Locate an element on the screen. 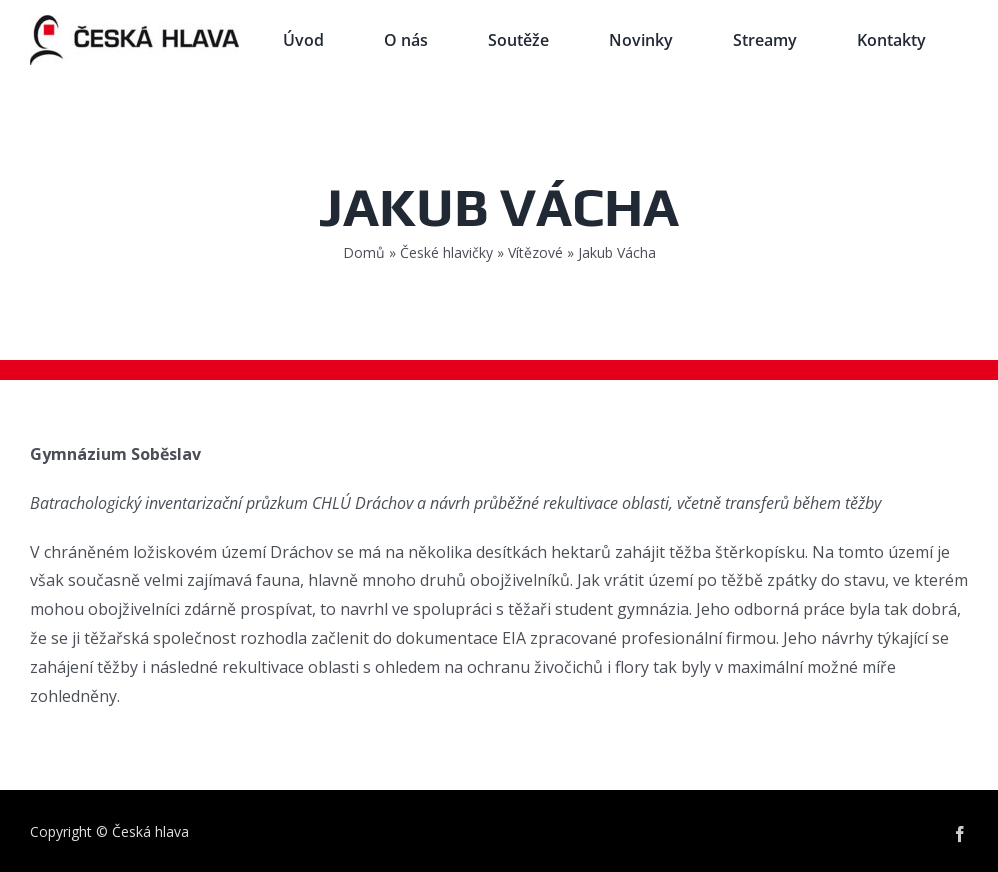 The width and height of the screenshot is (998, 872). Domů is located at coordinates (364, 252).